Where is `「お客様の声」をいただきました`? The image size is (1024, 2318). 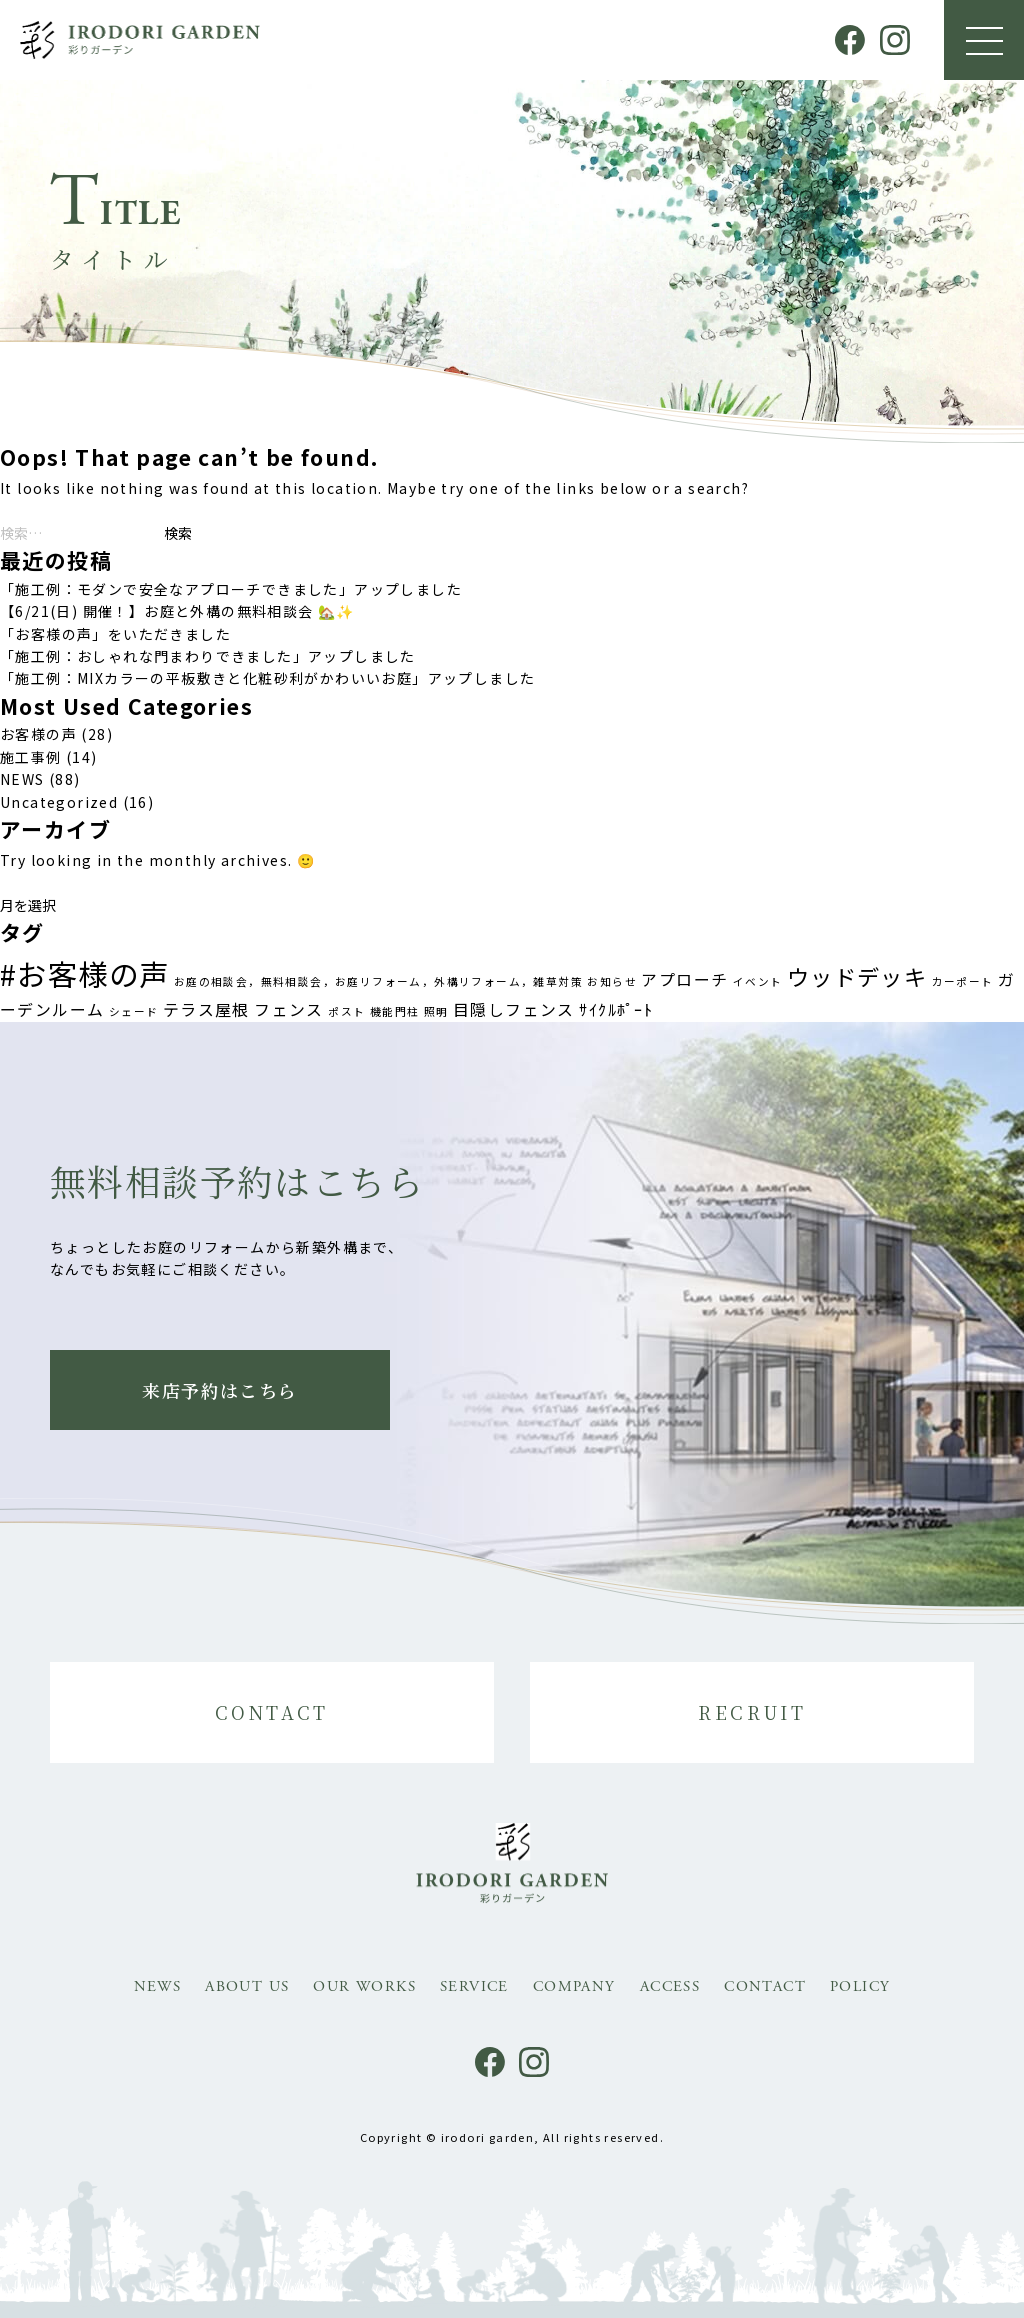 「お客様の声」をいただきました is located at coordinates (115, 634).